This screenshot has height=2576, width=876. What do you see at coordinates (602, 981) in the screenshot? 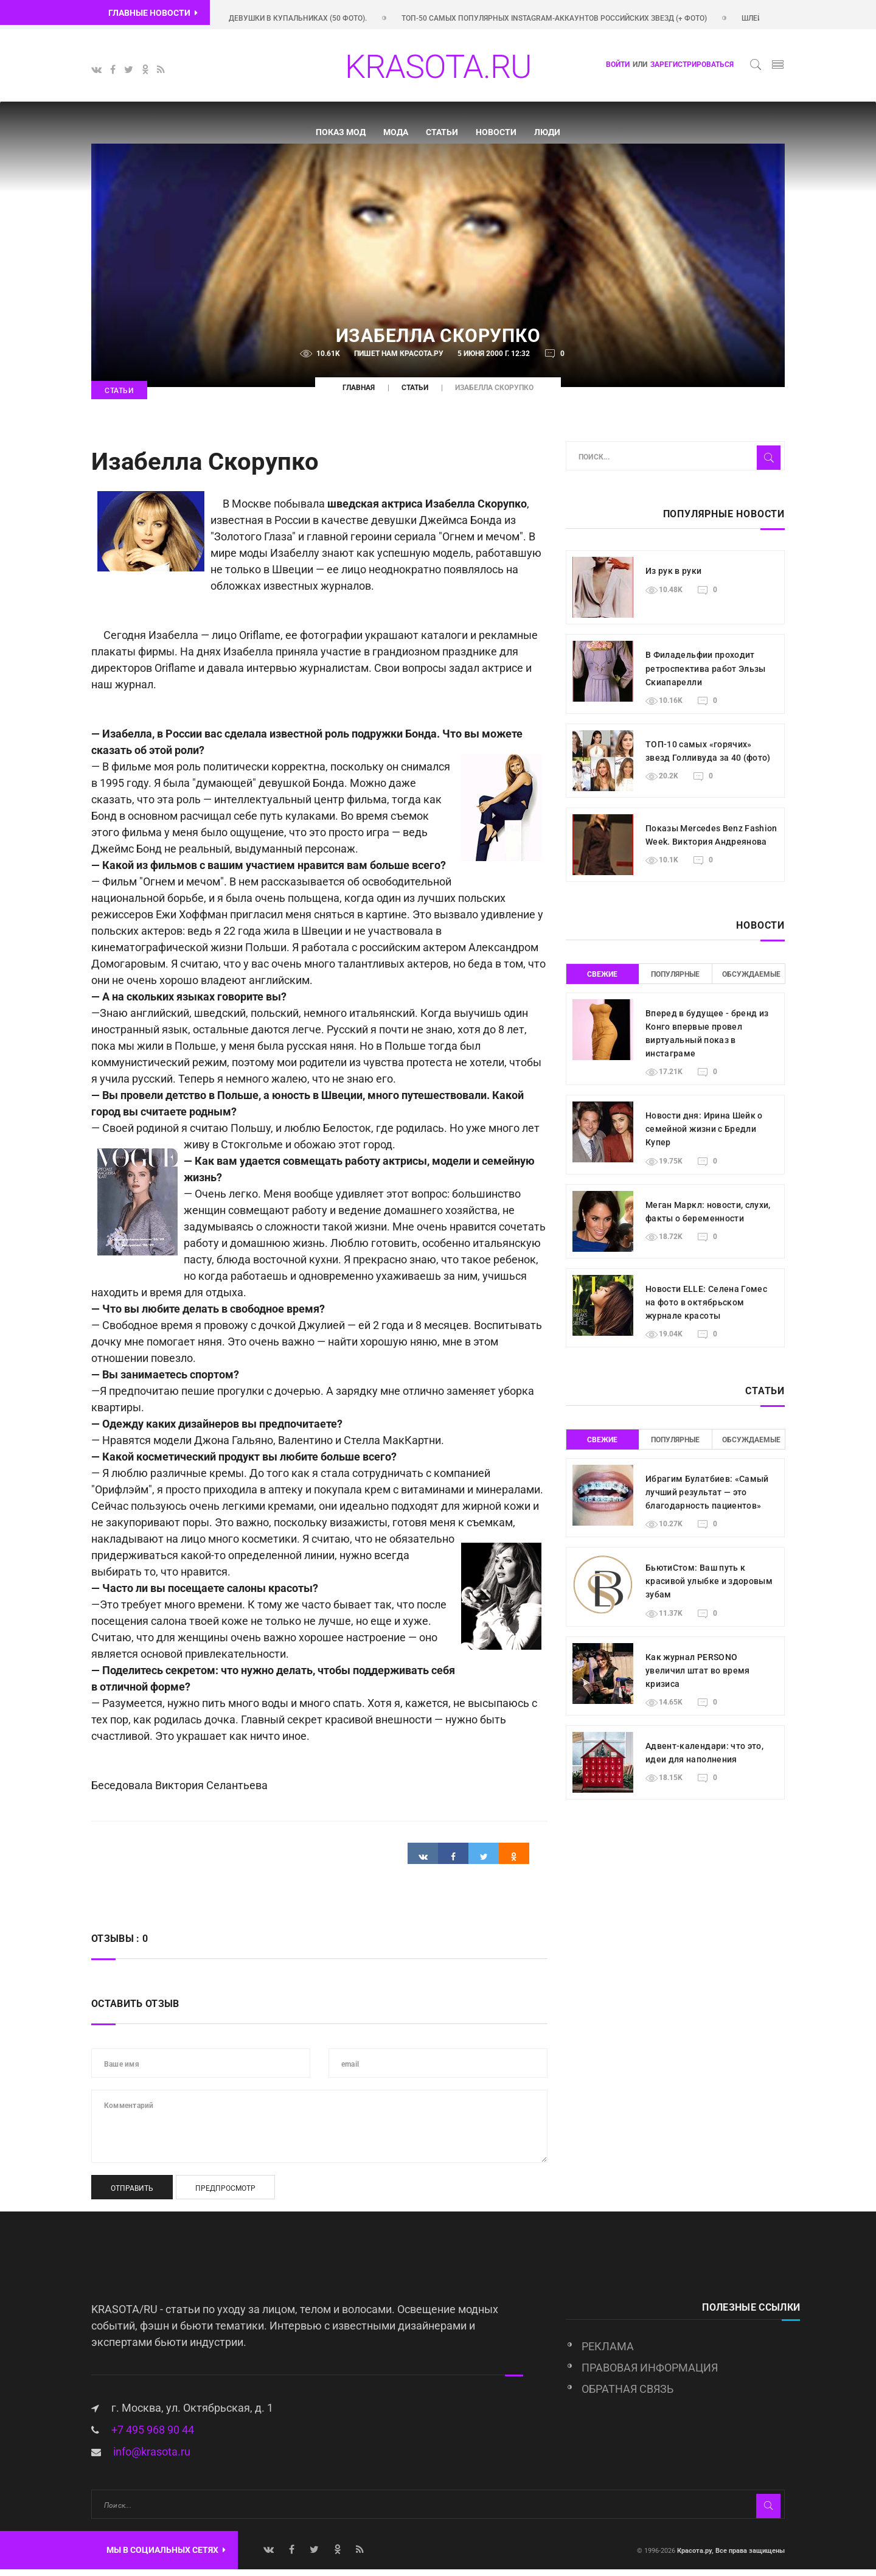
I see `Свежие` at bounding box center [602, 981].